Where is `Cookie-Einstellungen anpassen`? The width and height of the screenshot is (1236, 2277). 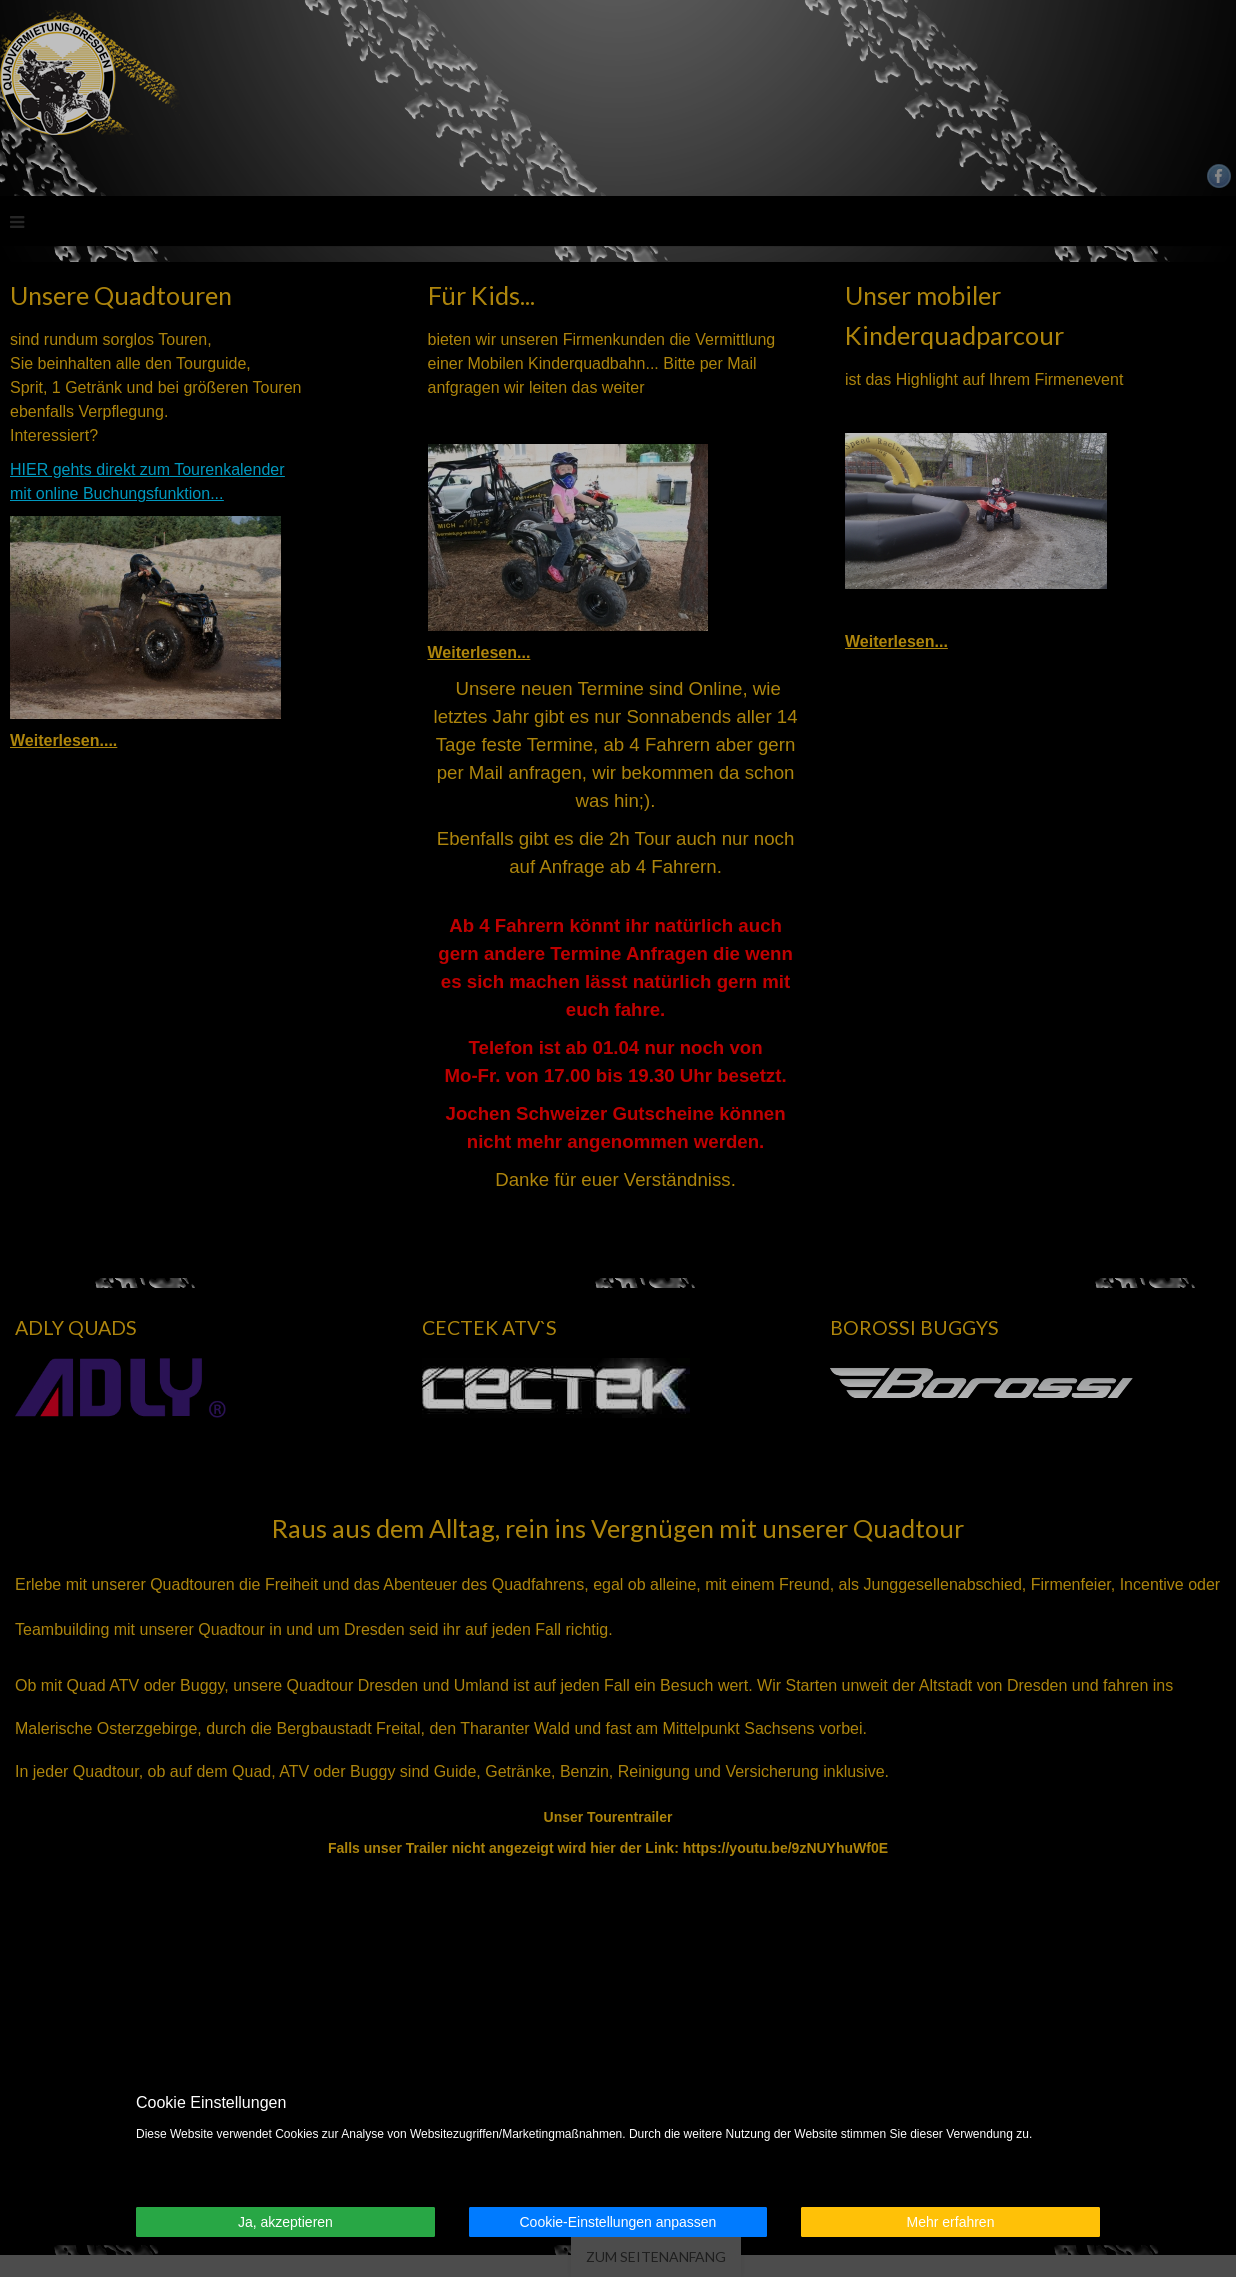 Cookie-Einstellungen anpassen is located at coordinates (617, 2222).